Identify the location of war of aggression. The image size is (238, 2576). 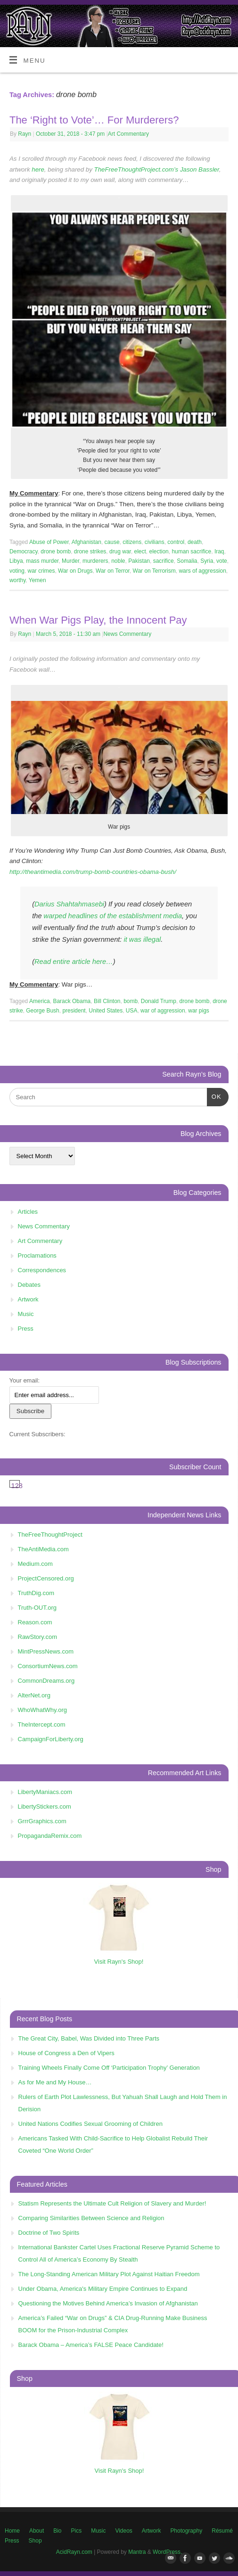
(162, 1010).